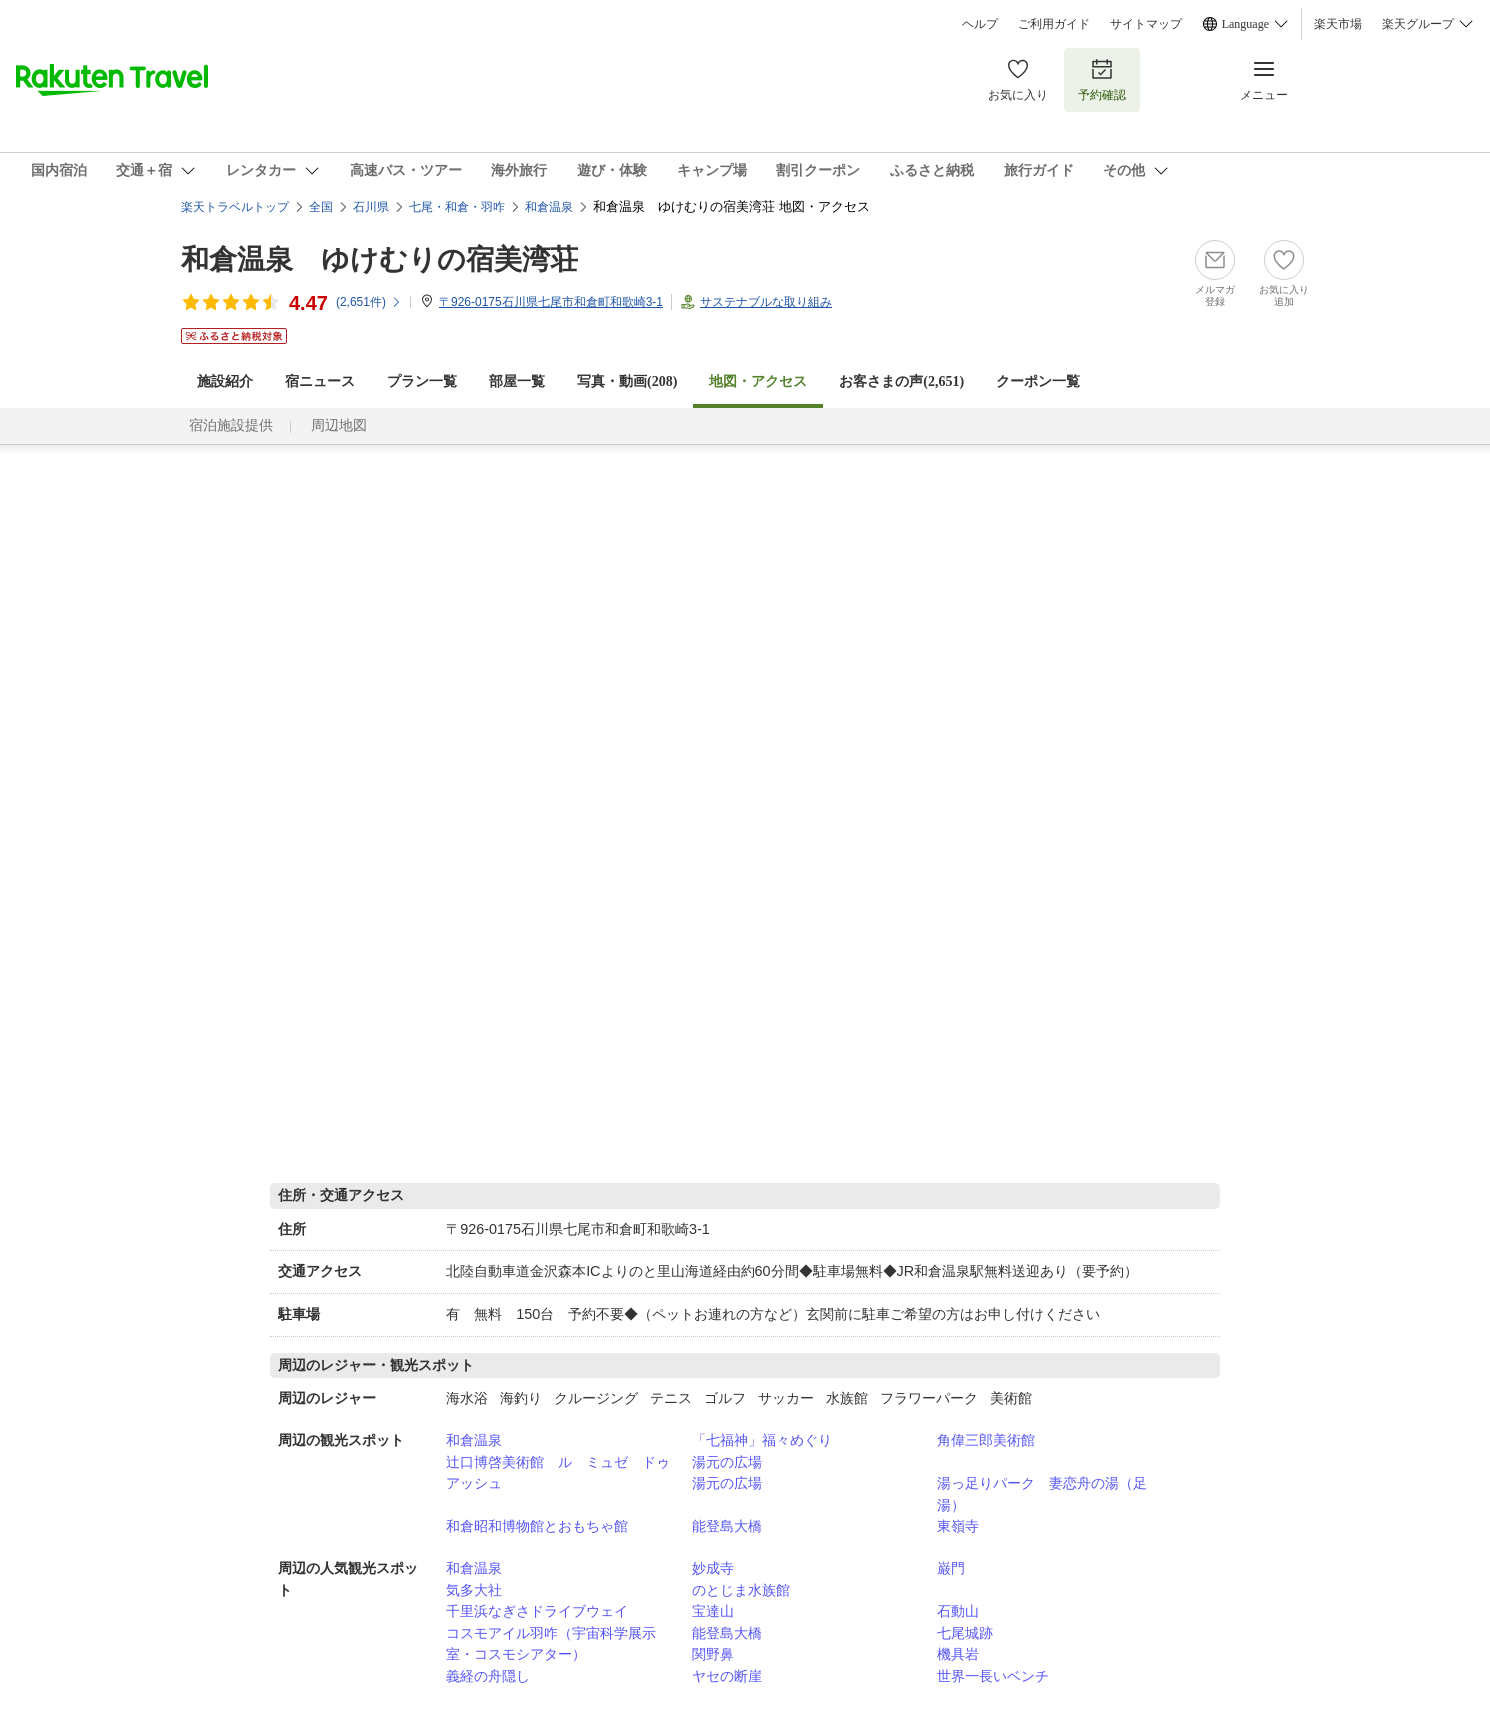 The height and width of the screenshot is (1714, 1490). Describe the element at coordinates (422, 381) in the screenshot. I see `プラン一覧` at that location.